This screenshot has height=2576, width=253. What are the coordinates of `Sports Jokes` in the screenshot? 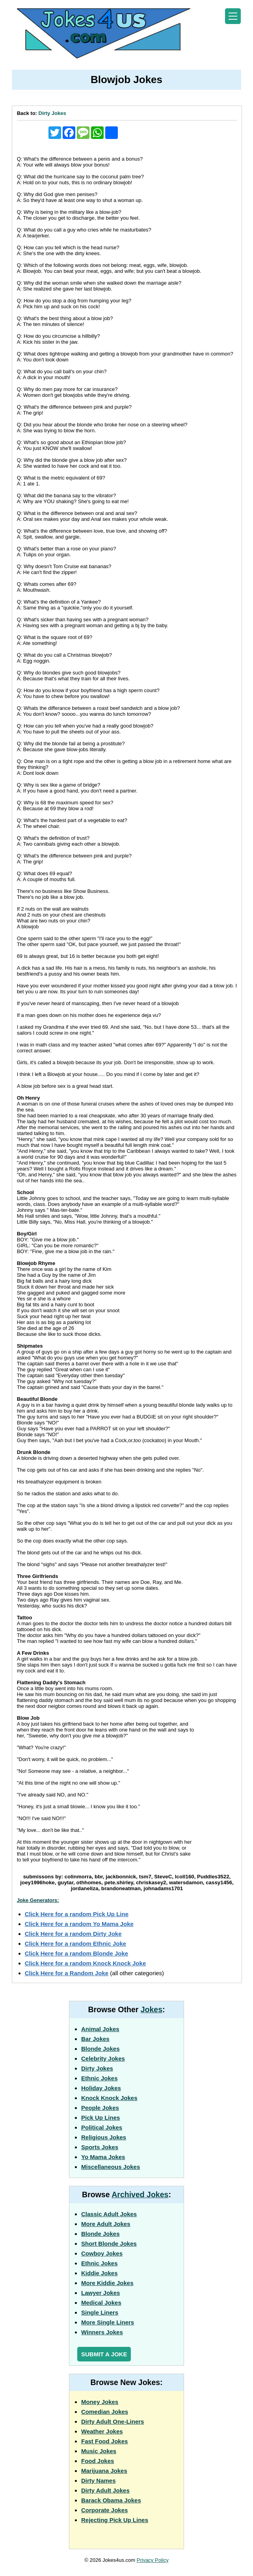 It's located at (99, 2147).